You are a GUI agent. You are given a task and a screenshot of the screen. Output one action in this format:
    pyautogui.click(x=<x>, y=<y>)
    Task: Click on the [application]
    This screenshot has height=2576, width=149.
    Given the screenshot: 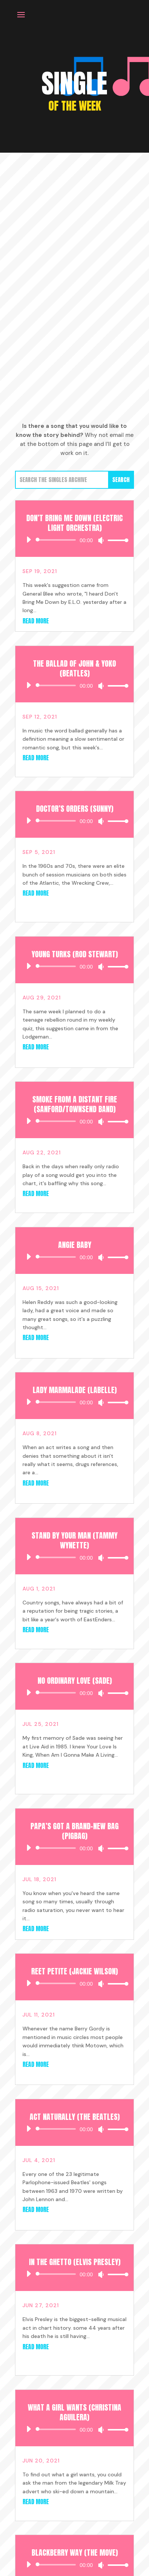 What is the action you would take?
    pyautogui.click(x=75, y=540)
    